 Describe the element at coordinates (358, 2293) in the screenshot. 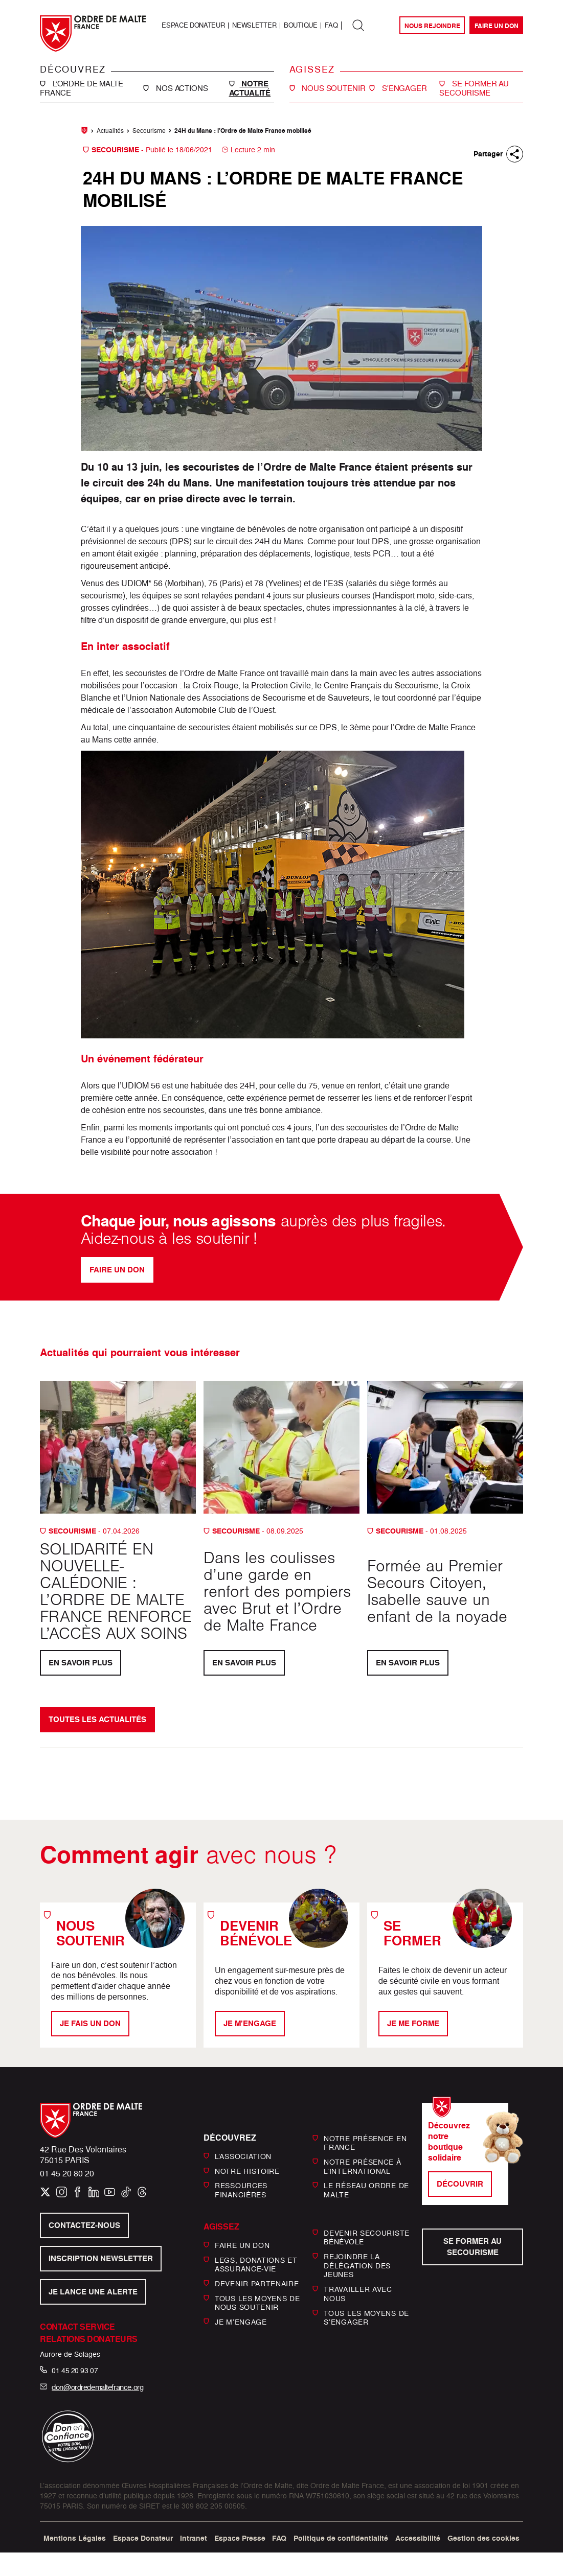

I see `Travailler avec nous` at that location.